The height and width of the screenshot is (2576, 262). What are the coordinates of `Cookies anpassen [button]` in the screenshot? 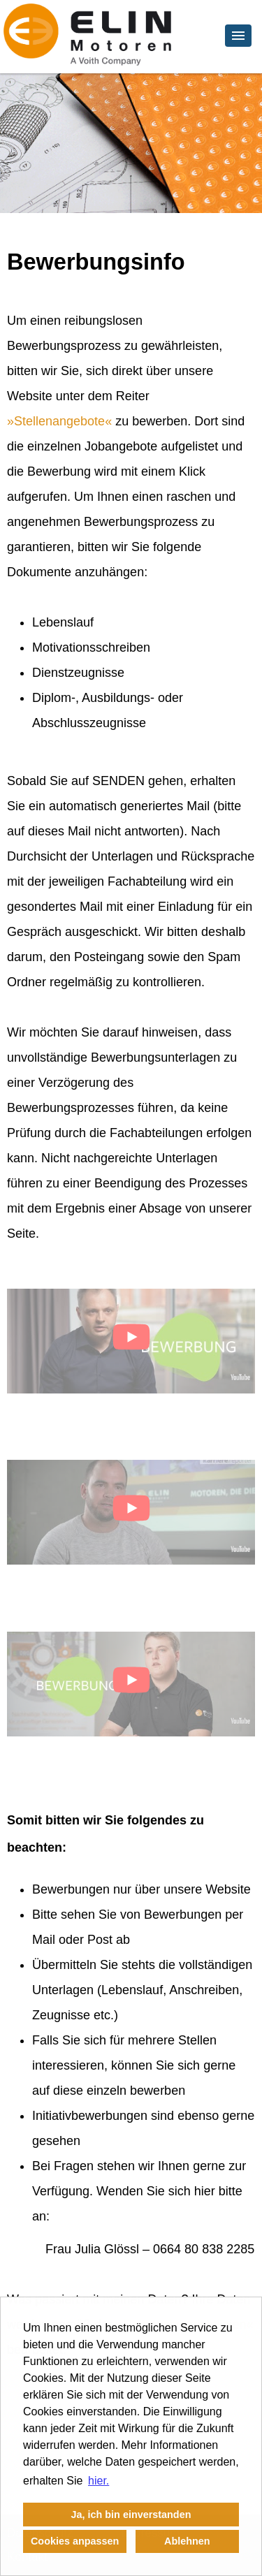 It's located at (75, 2541).